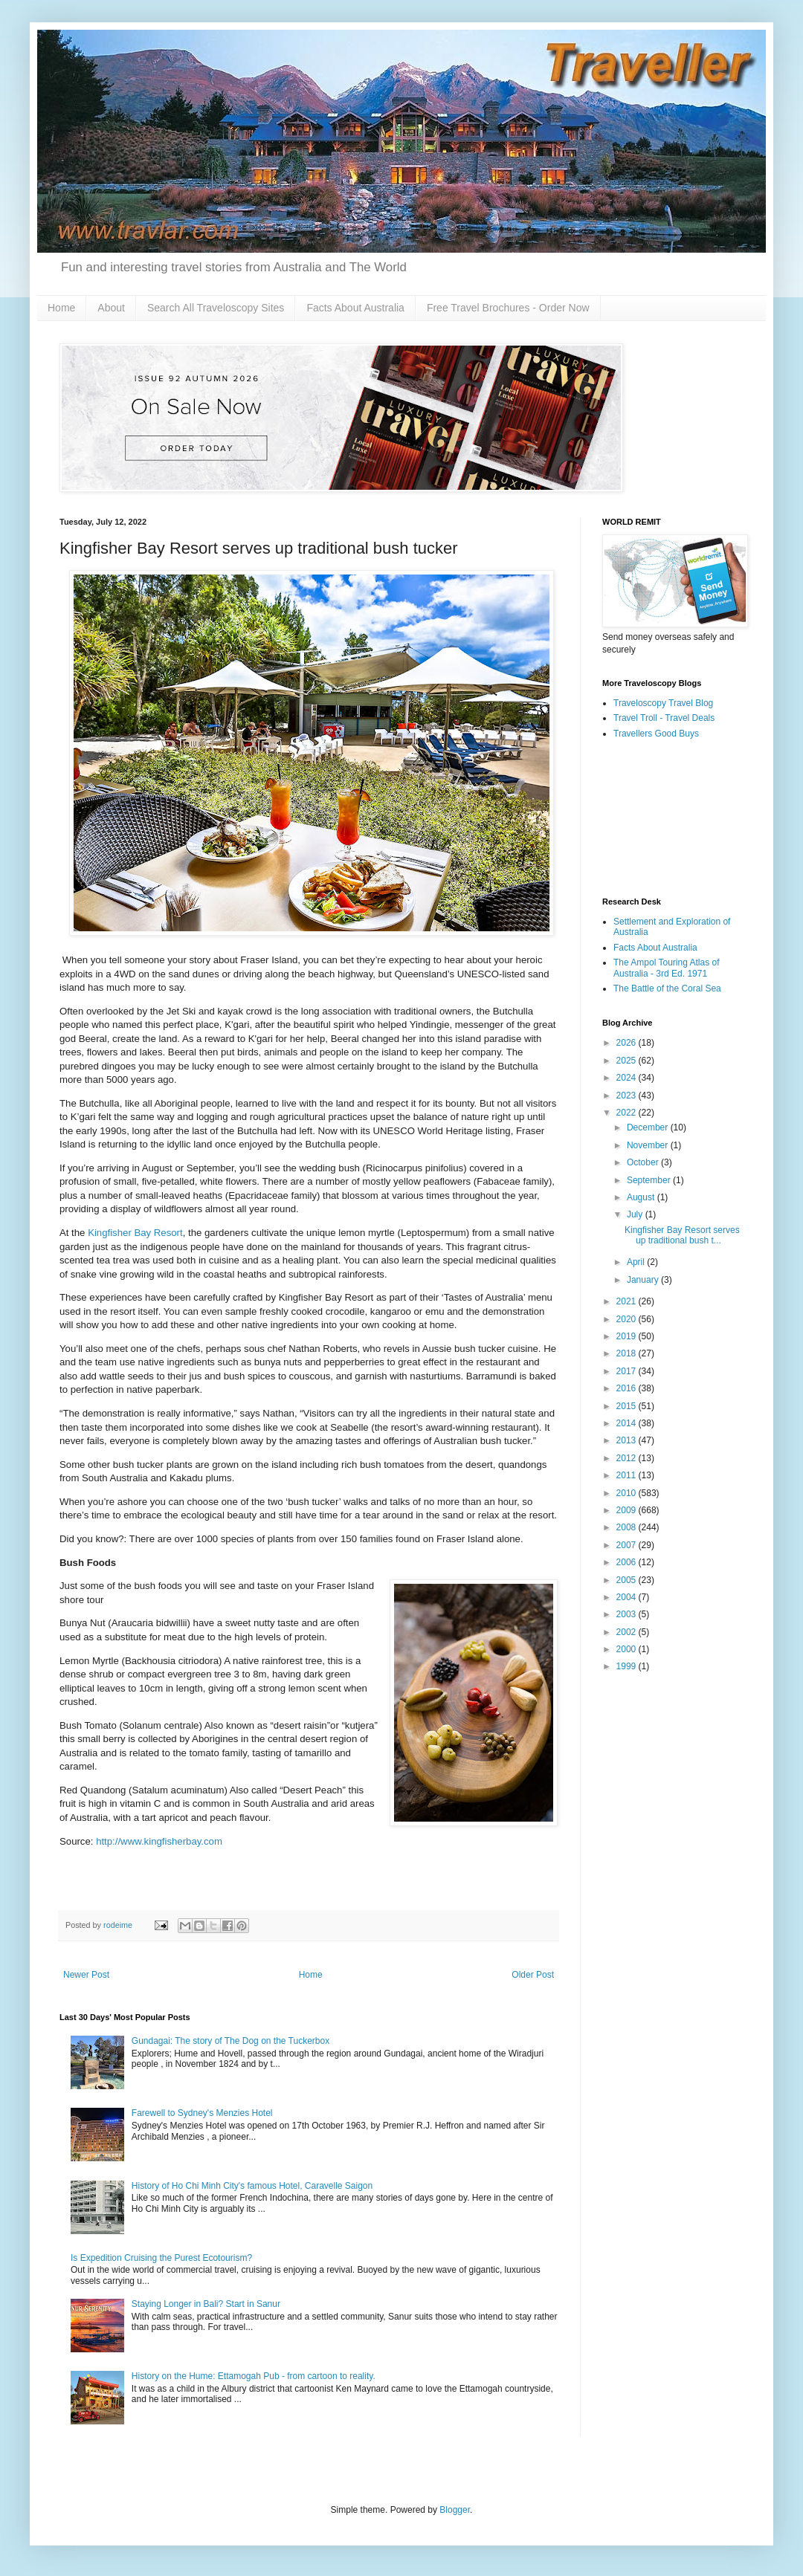 This screenshot has height=2576, width=803. I want to click on [Advertisement], so click(673, 819).